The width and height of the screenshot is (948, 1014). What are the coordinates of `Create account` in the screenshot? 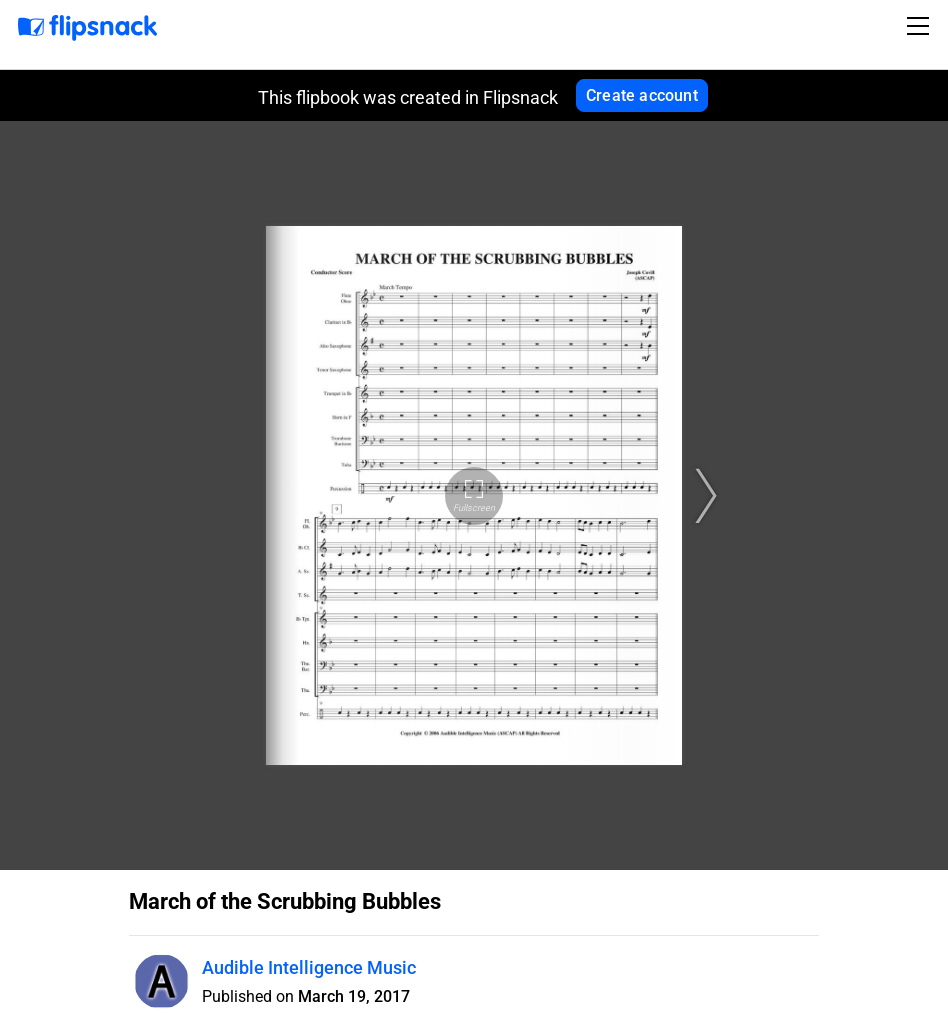 It's located at (642, 95).